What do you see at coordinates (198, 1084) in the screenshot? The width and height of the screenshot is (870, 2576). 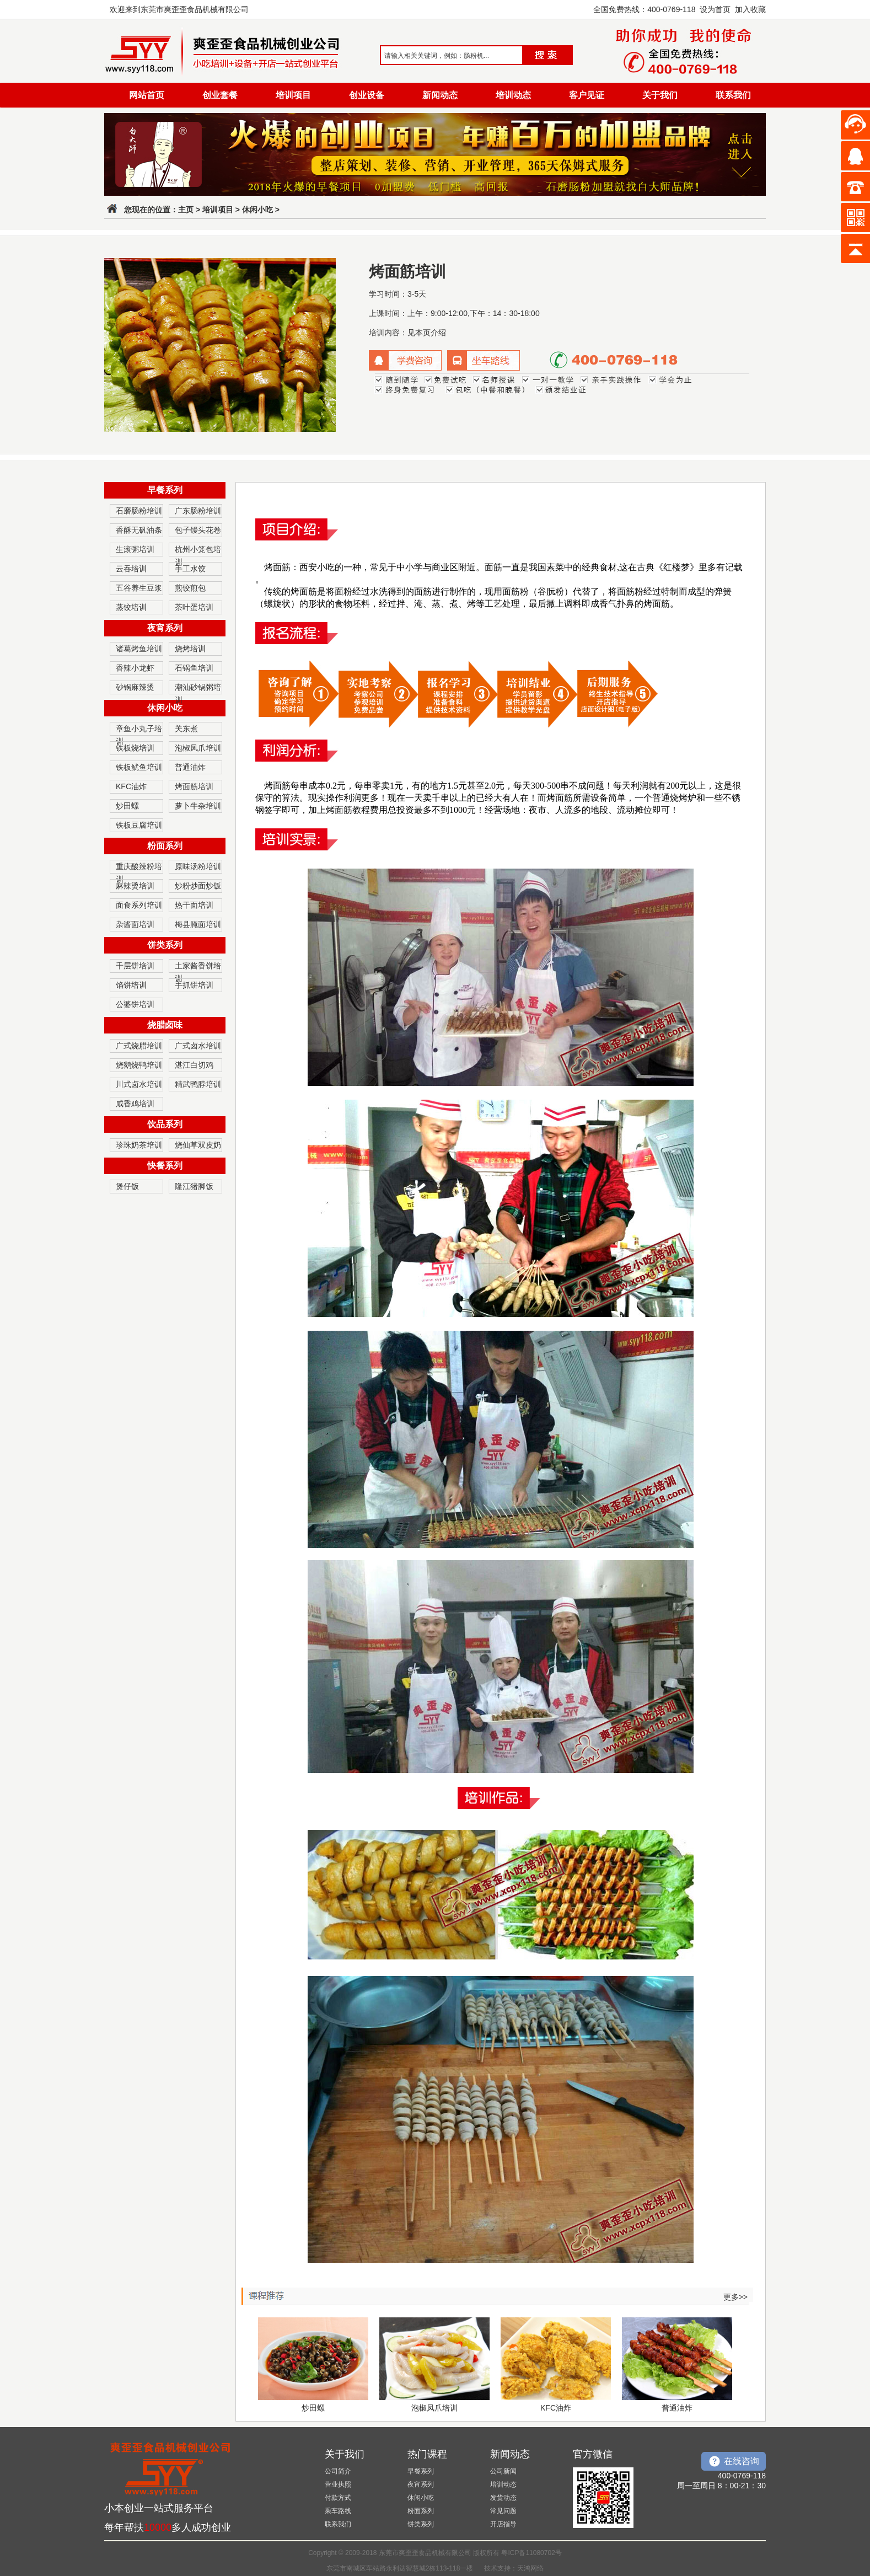 I see `精武鸭脖培训` at bounding box center [198, 1084].